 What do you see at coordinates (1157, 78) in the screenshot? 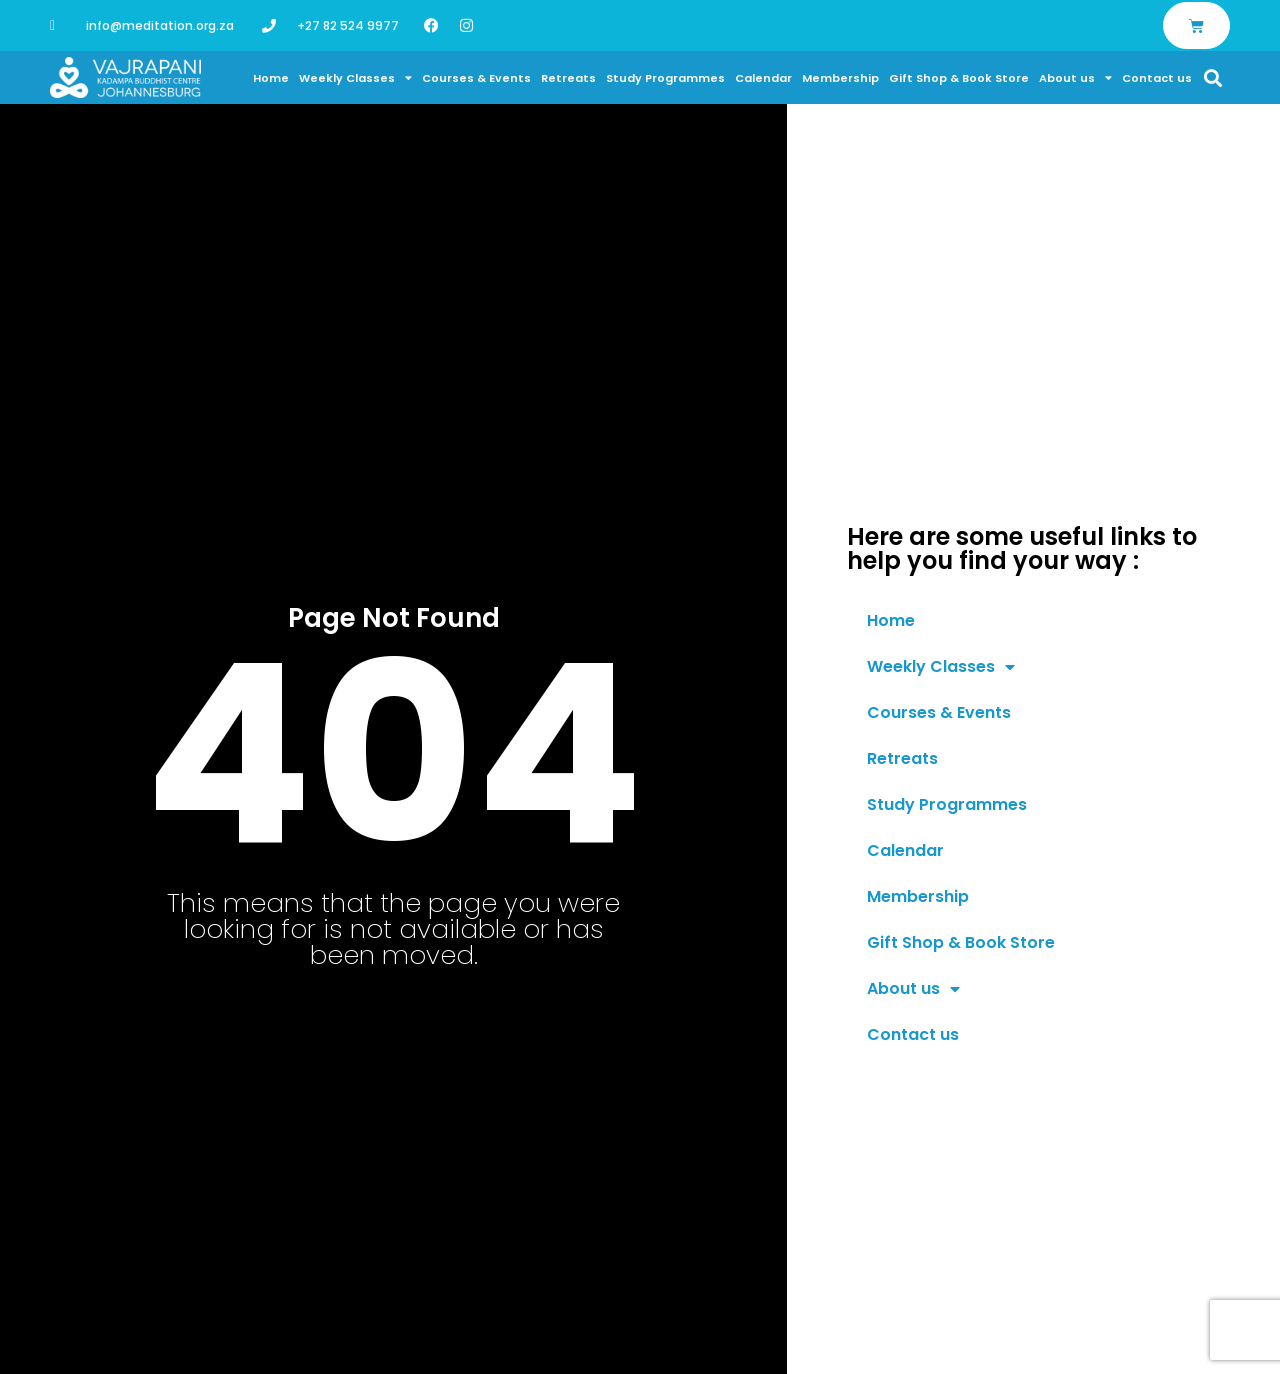
I see `Contact us` at bounding box center [1157, 78].